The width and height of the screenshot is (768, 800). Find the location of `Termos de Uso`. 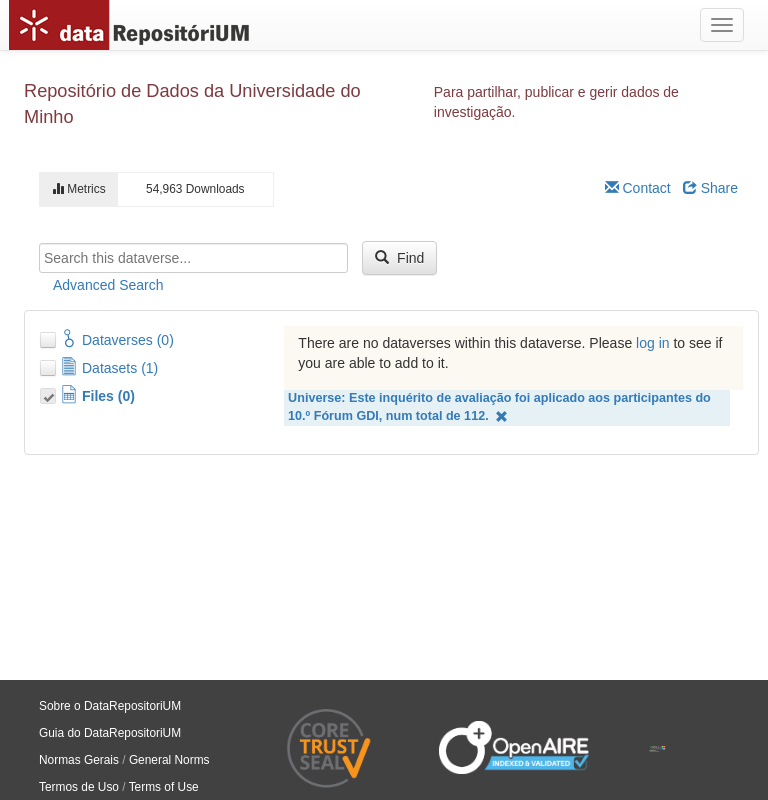

Termos de Uso is located at coordinates (79, 787).